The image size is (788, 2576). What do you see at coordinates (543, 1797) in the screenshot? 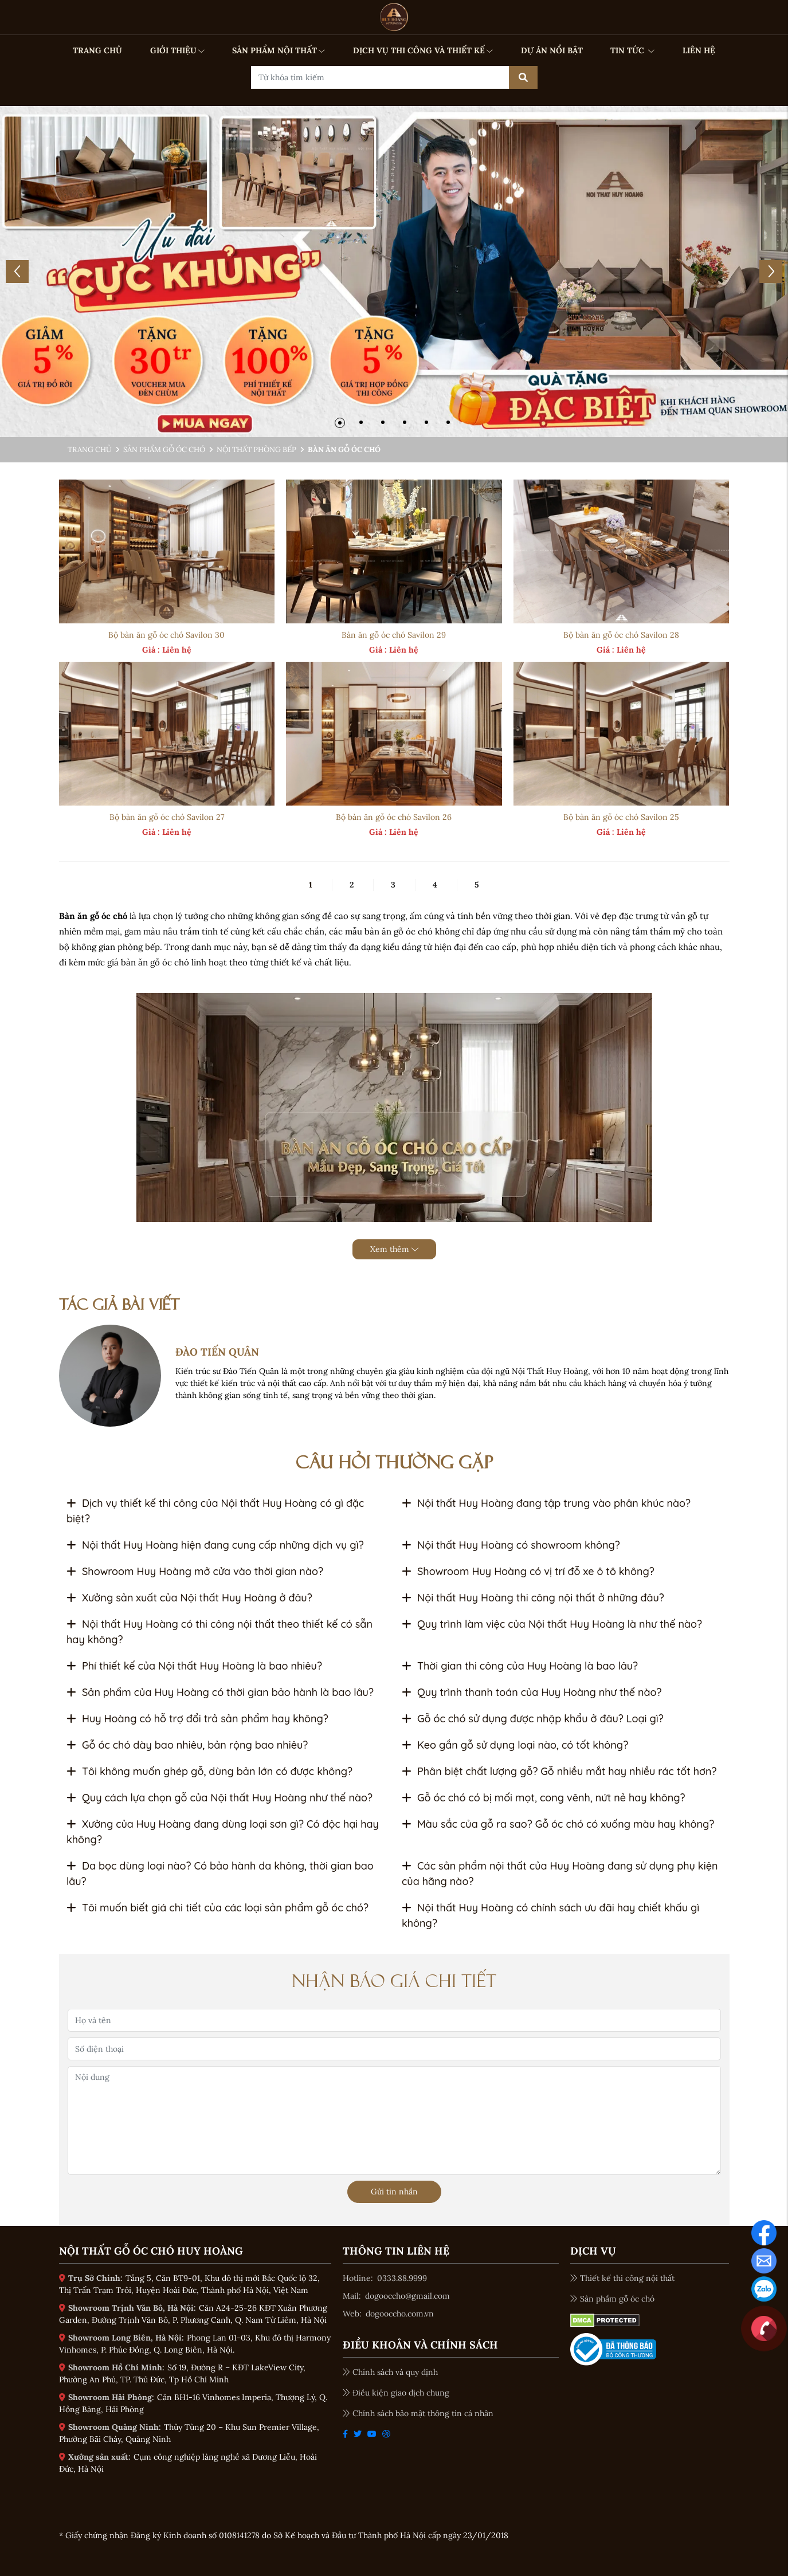
I see `Gỗ óc chó có bị mối mọt, cong vênh, nứt nẻ hay không?` at bounding box center [543, 1797].